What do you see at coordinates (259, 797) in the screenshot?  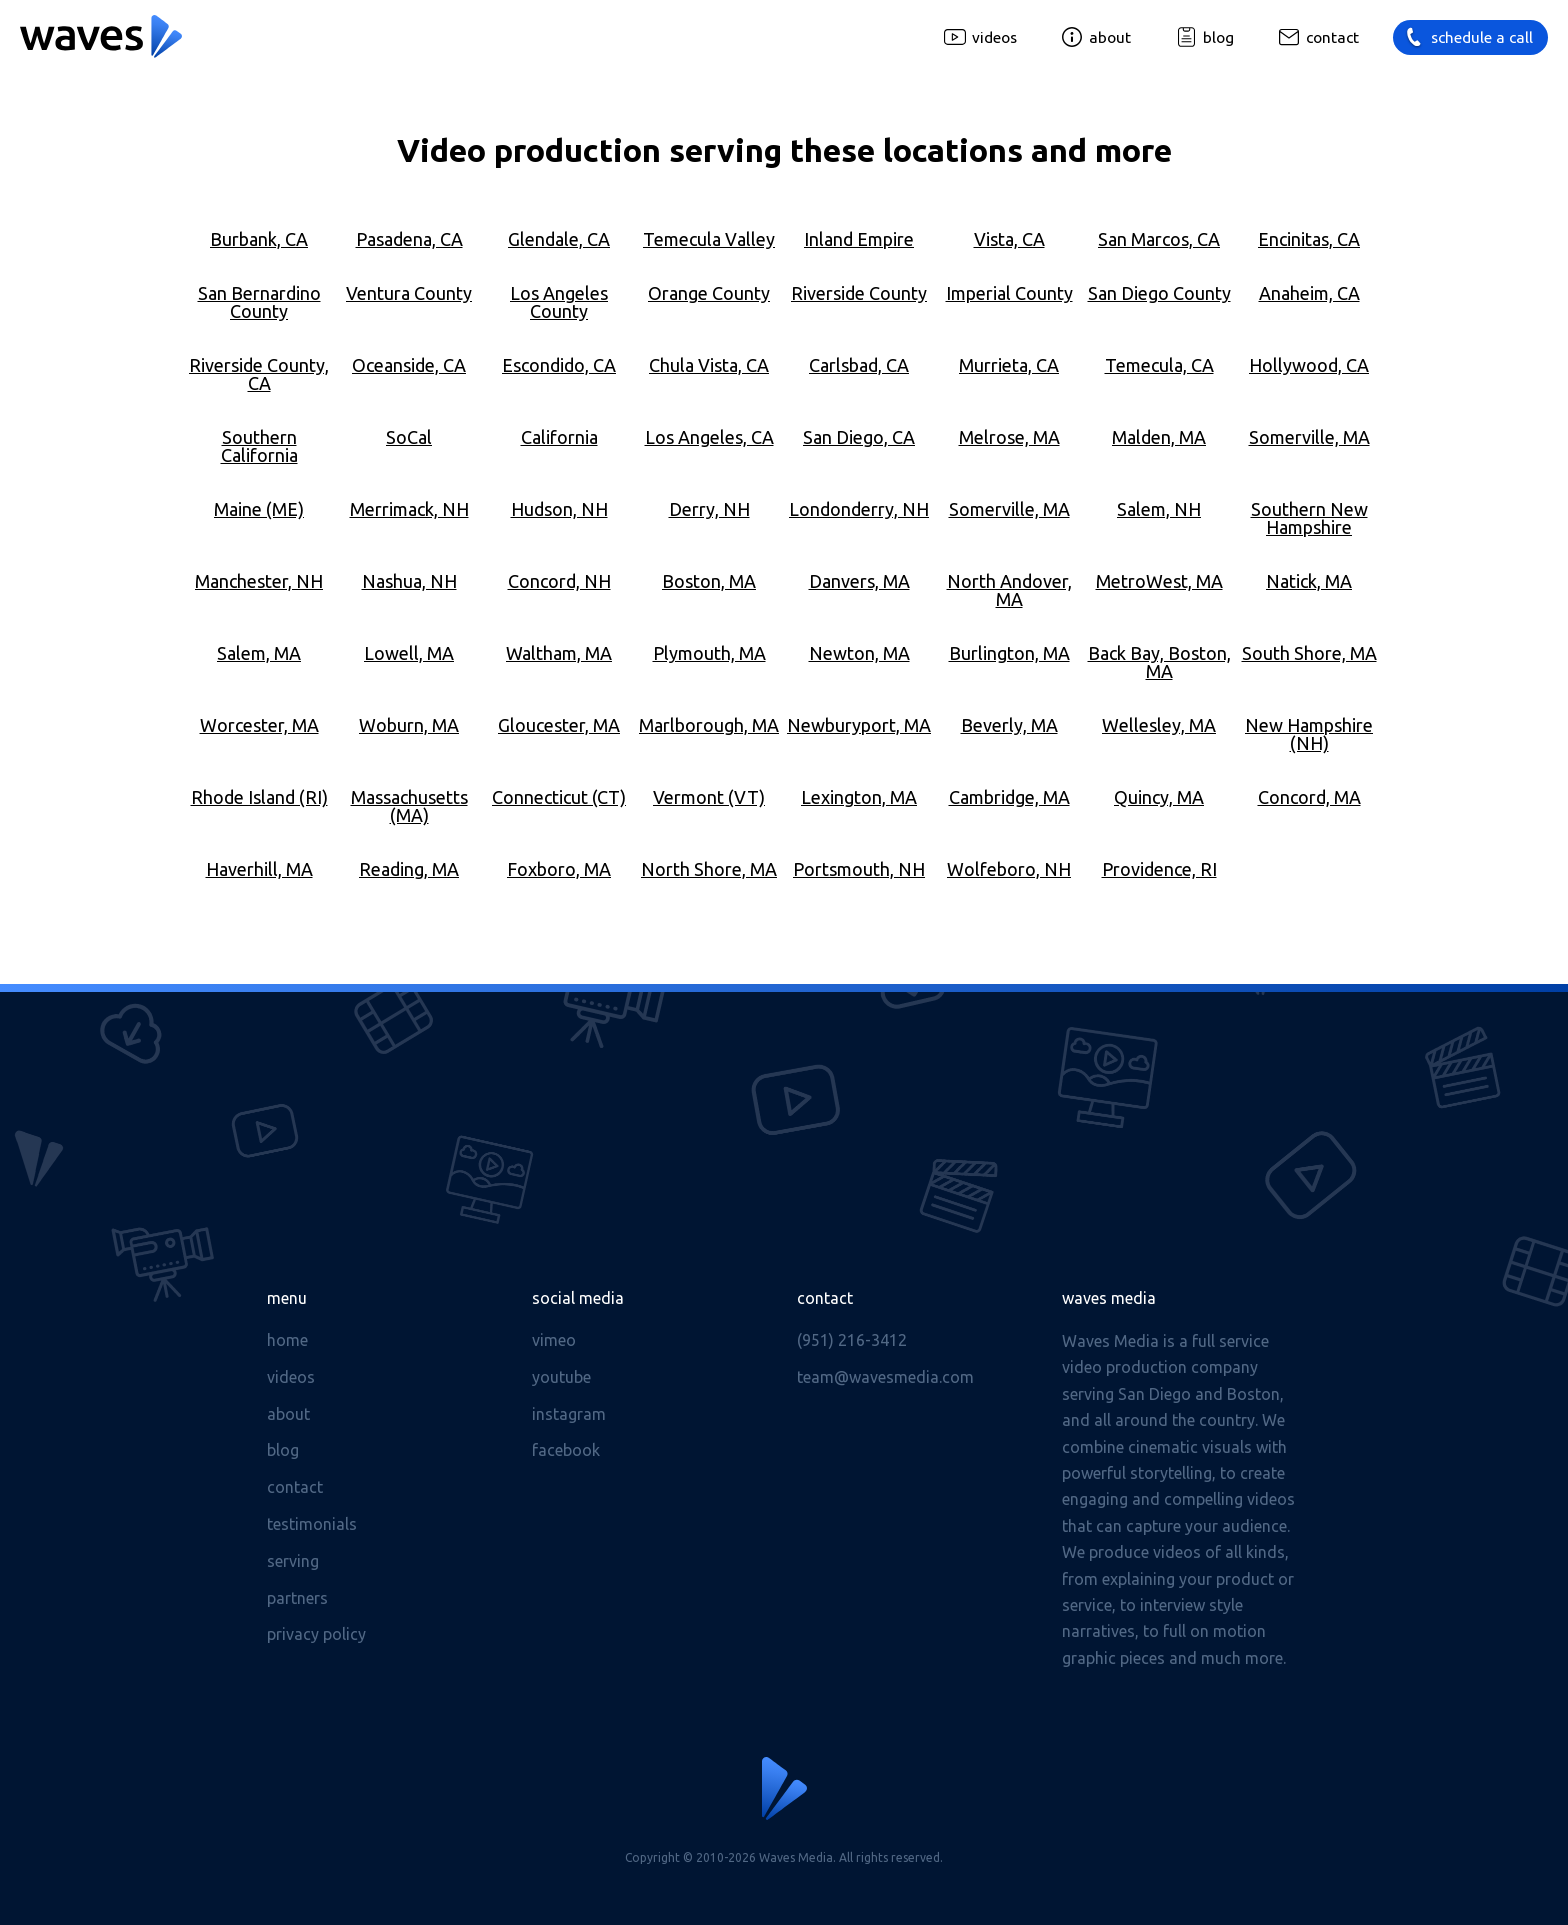 I see `Rhode Island (RI)` at bounding box center [259, 797].